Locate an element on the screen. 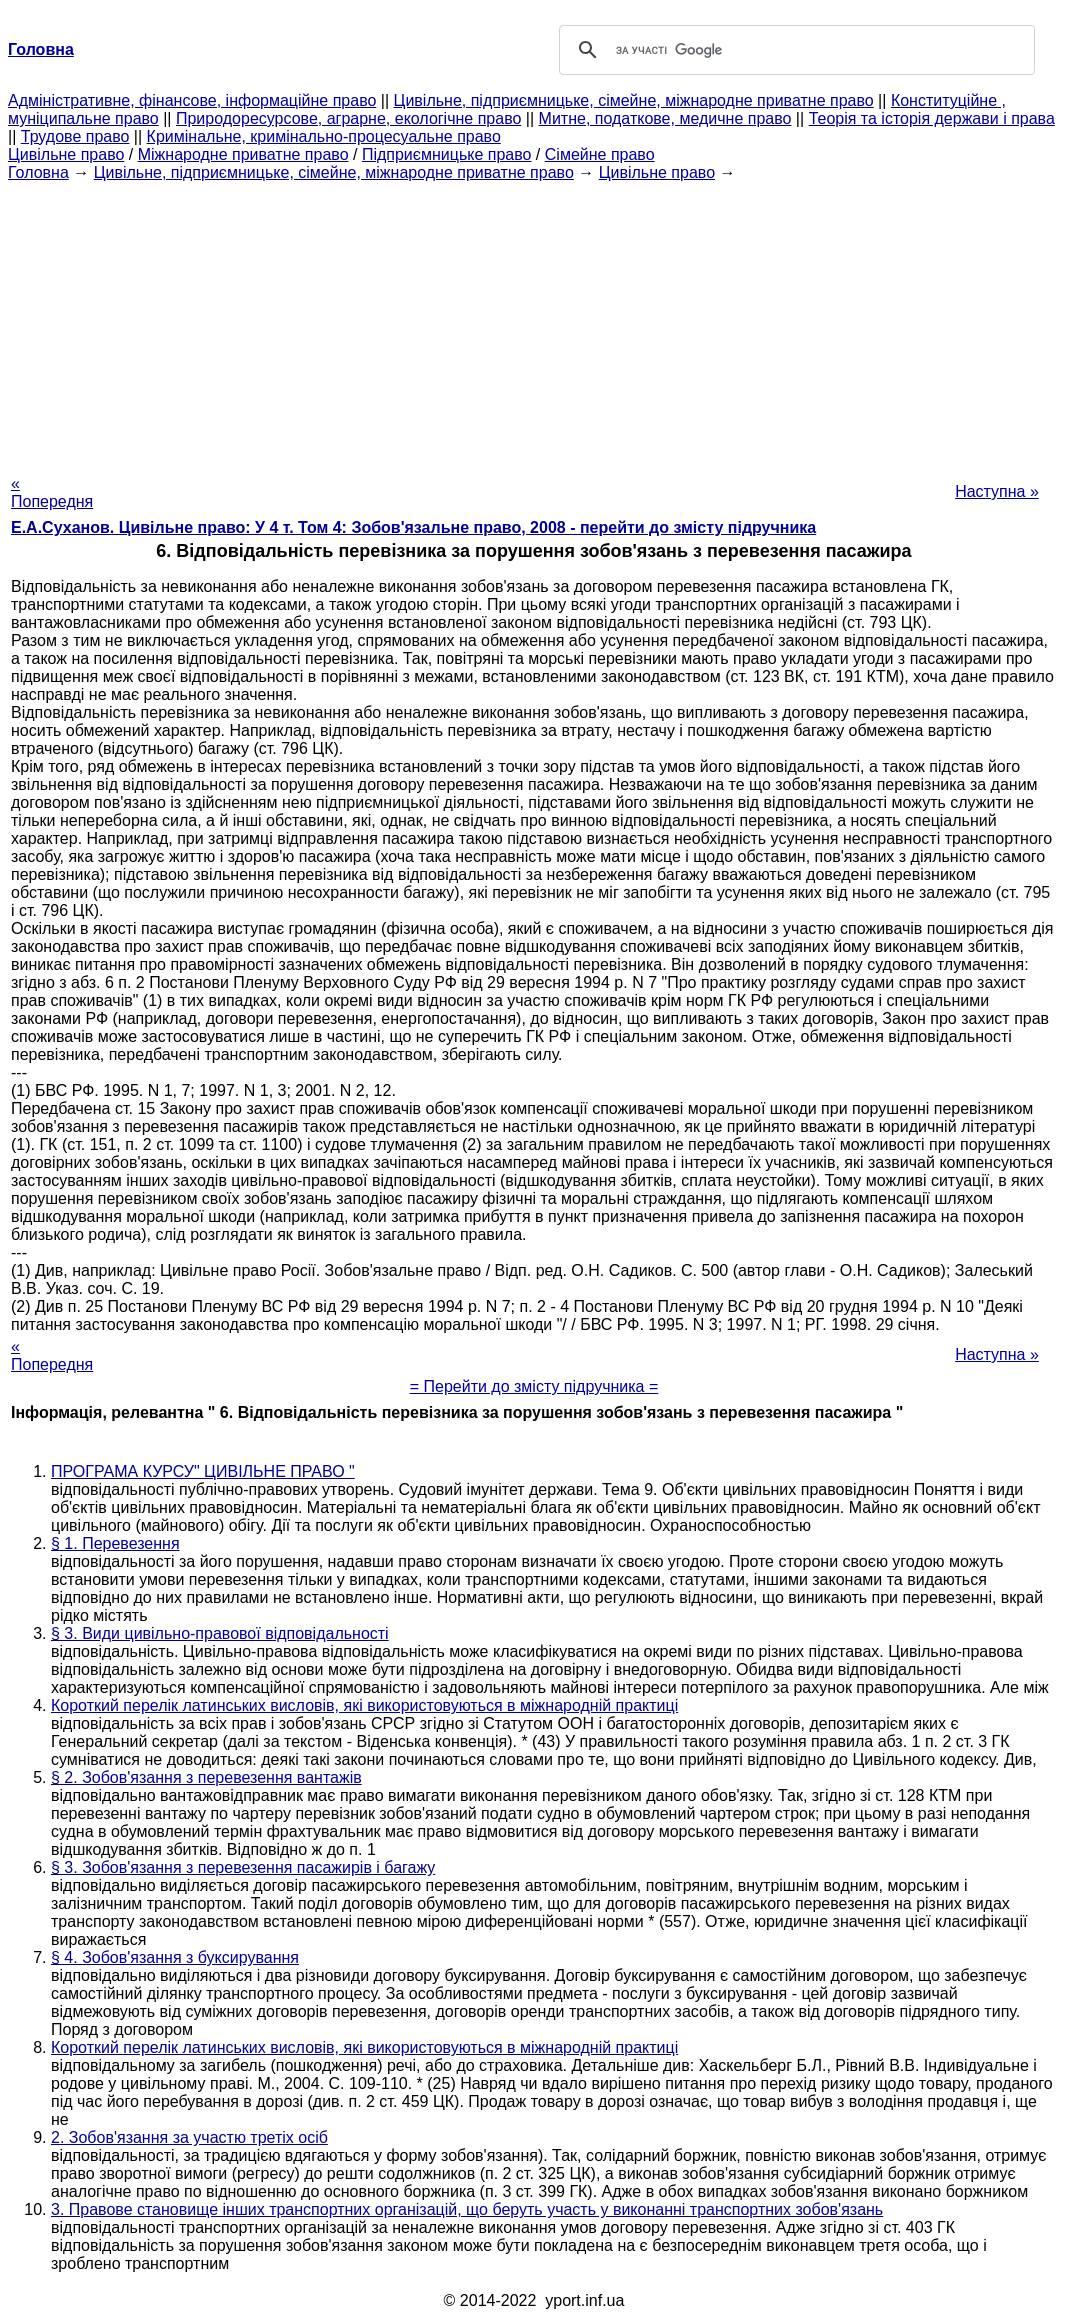 This screenshot has width=1068, height=2318. Підприємницьке право is located at coordinates (447, 154).